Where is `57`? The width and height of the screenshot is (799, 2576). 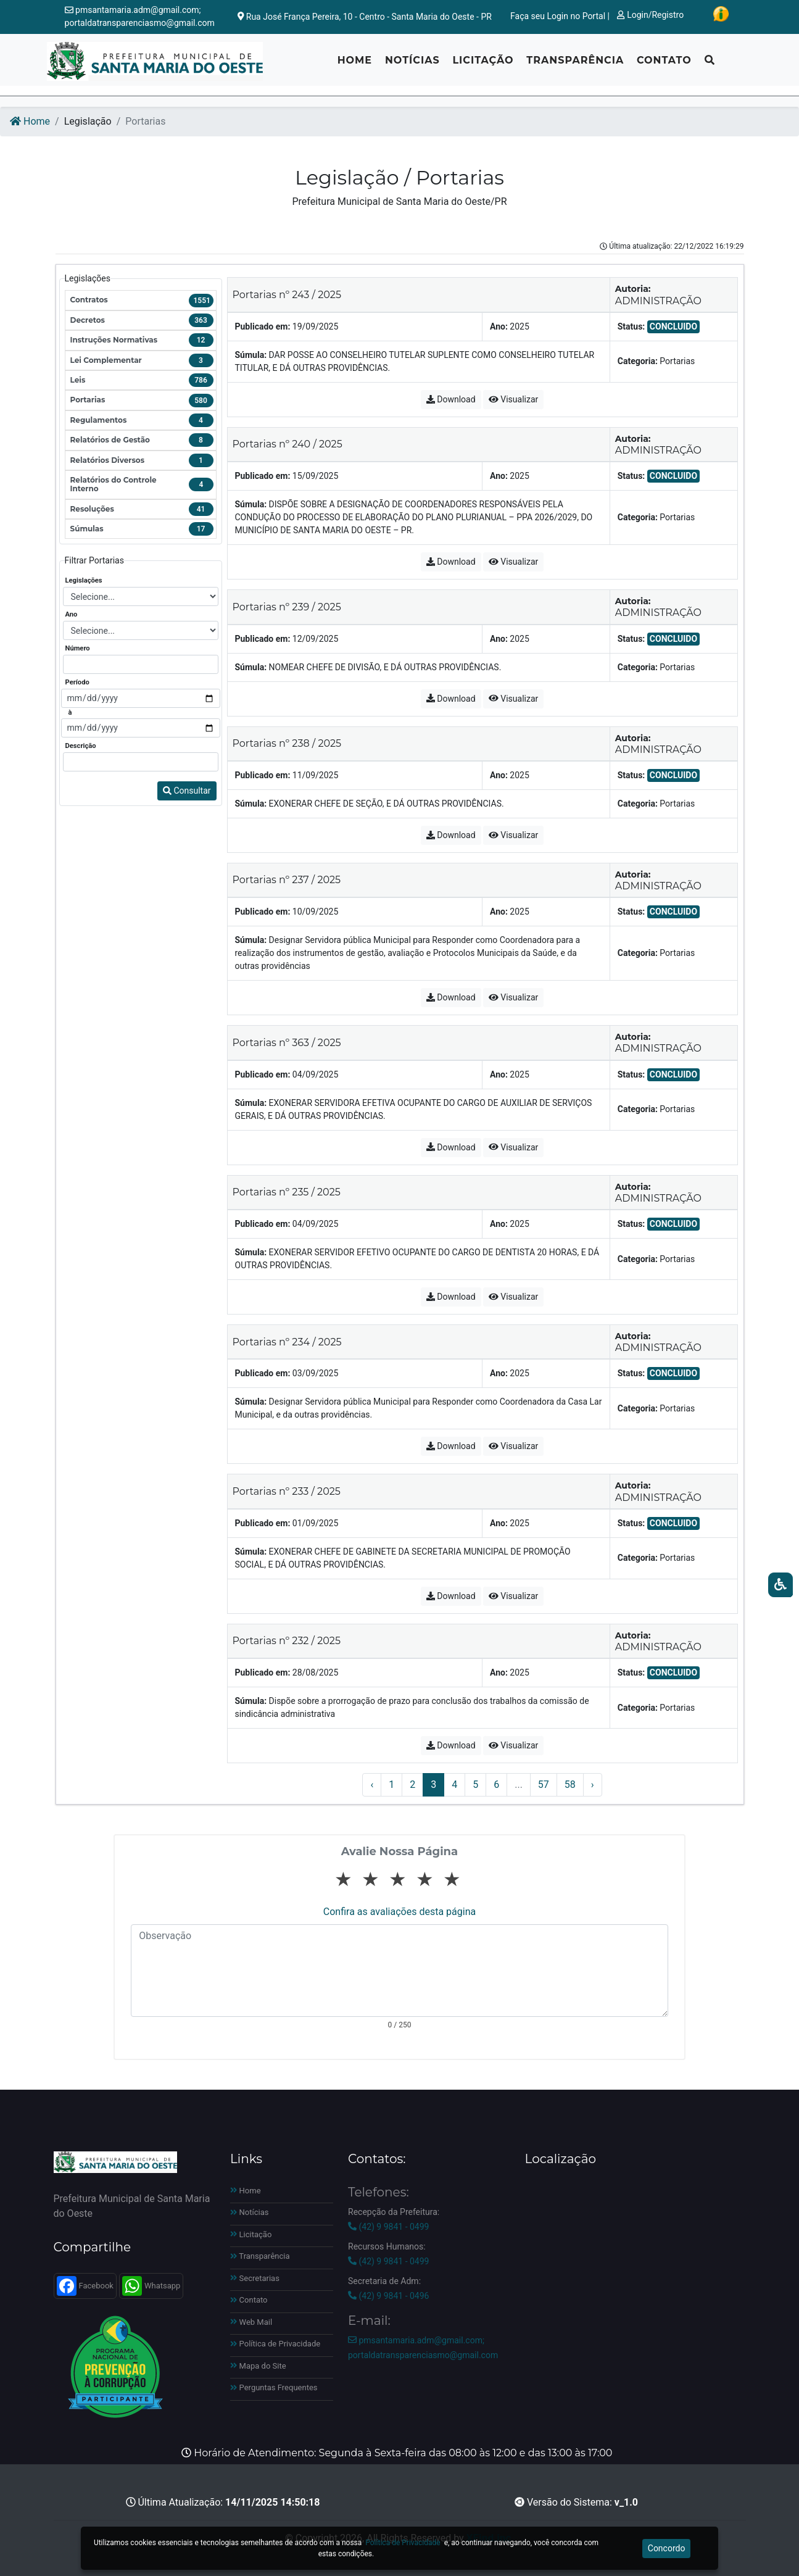 57 is located at coordinates (543, 1784).